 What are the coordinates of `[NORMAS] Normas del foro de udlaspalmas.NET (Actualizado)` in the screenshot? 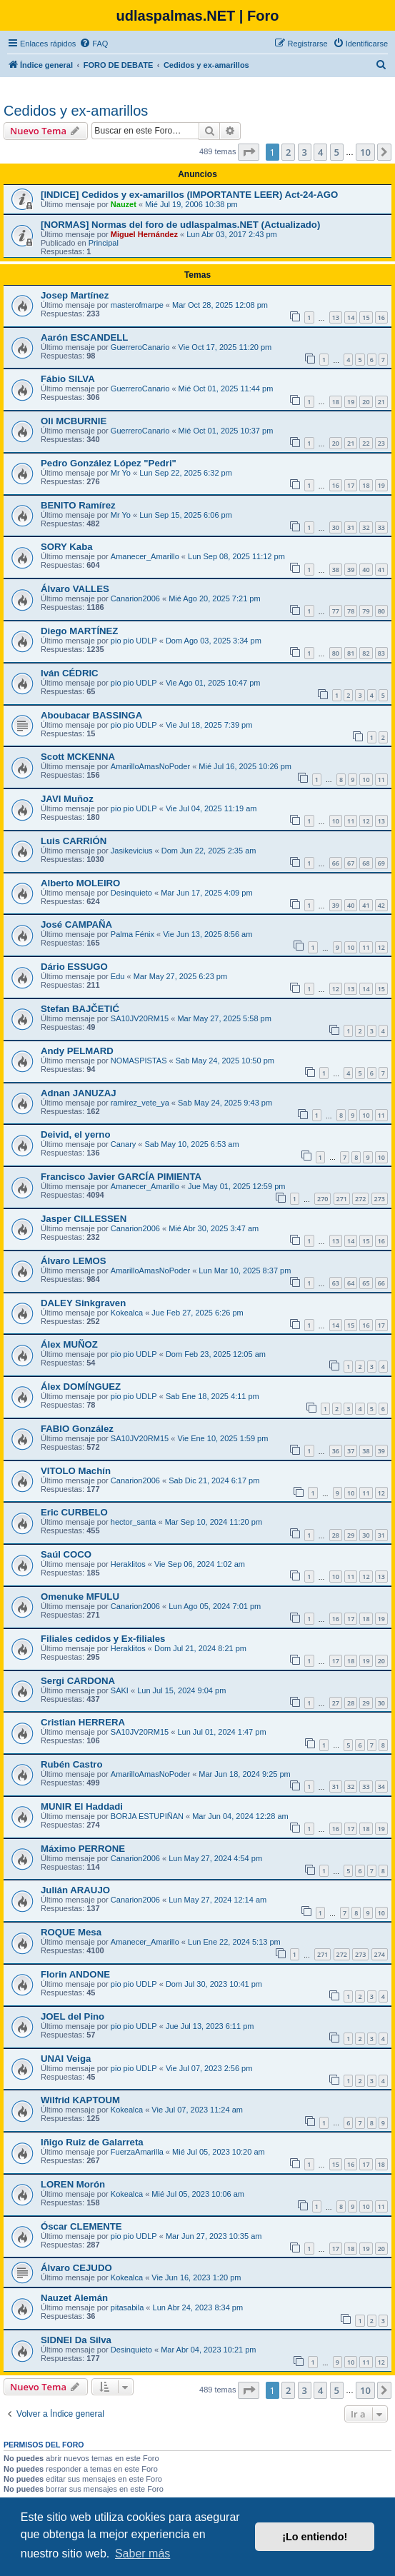 It's located at (180, 224).